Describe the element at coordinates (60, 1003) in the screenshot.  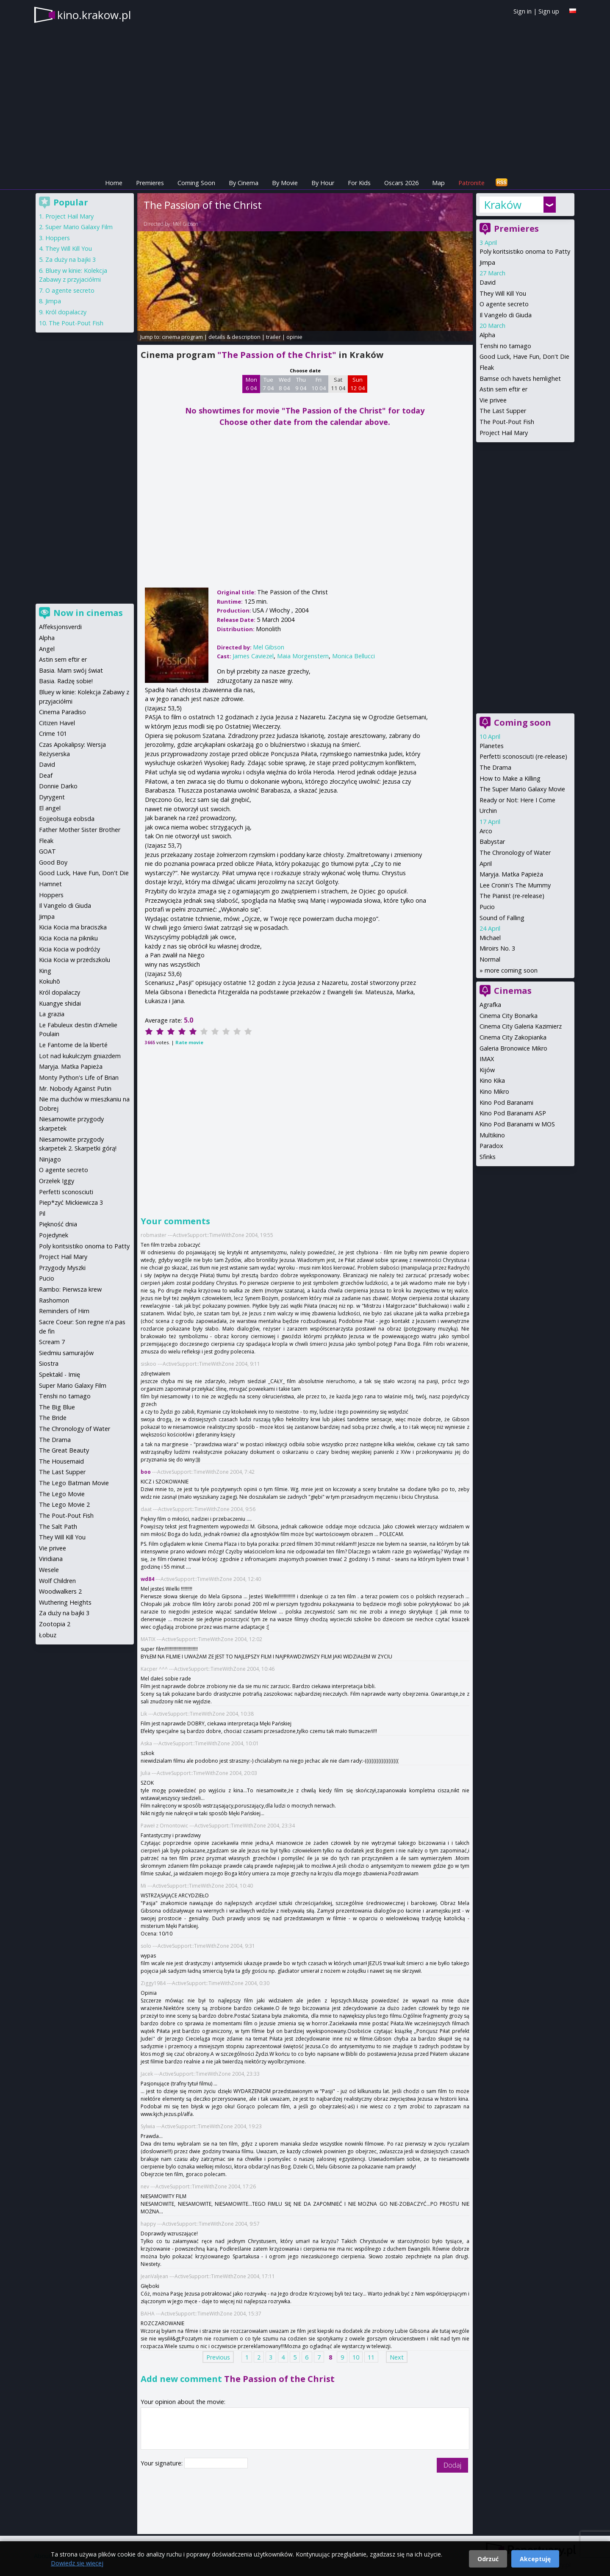
I see `Kuangye shidai` at that location.